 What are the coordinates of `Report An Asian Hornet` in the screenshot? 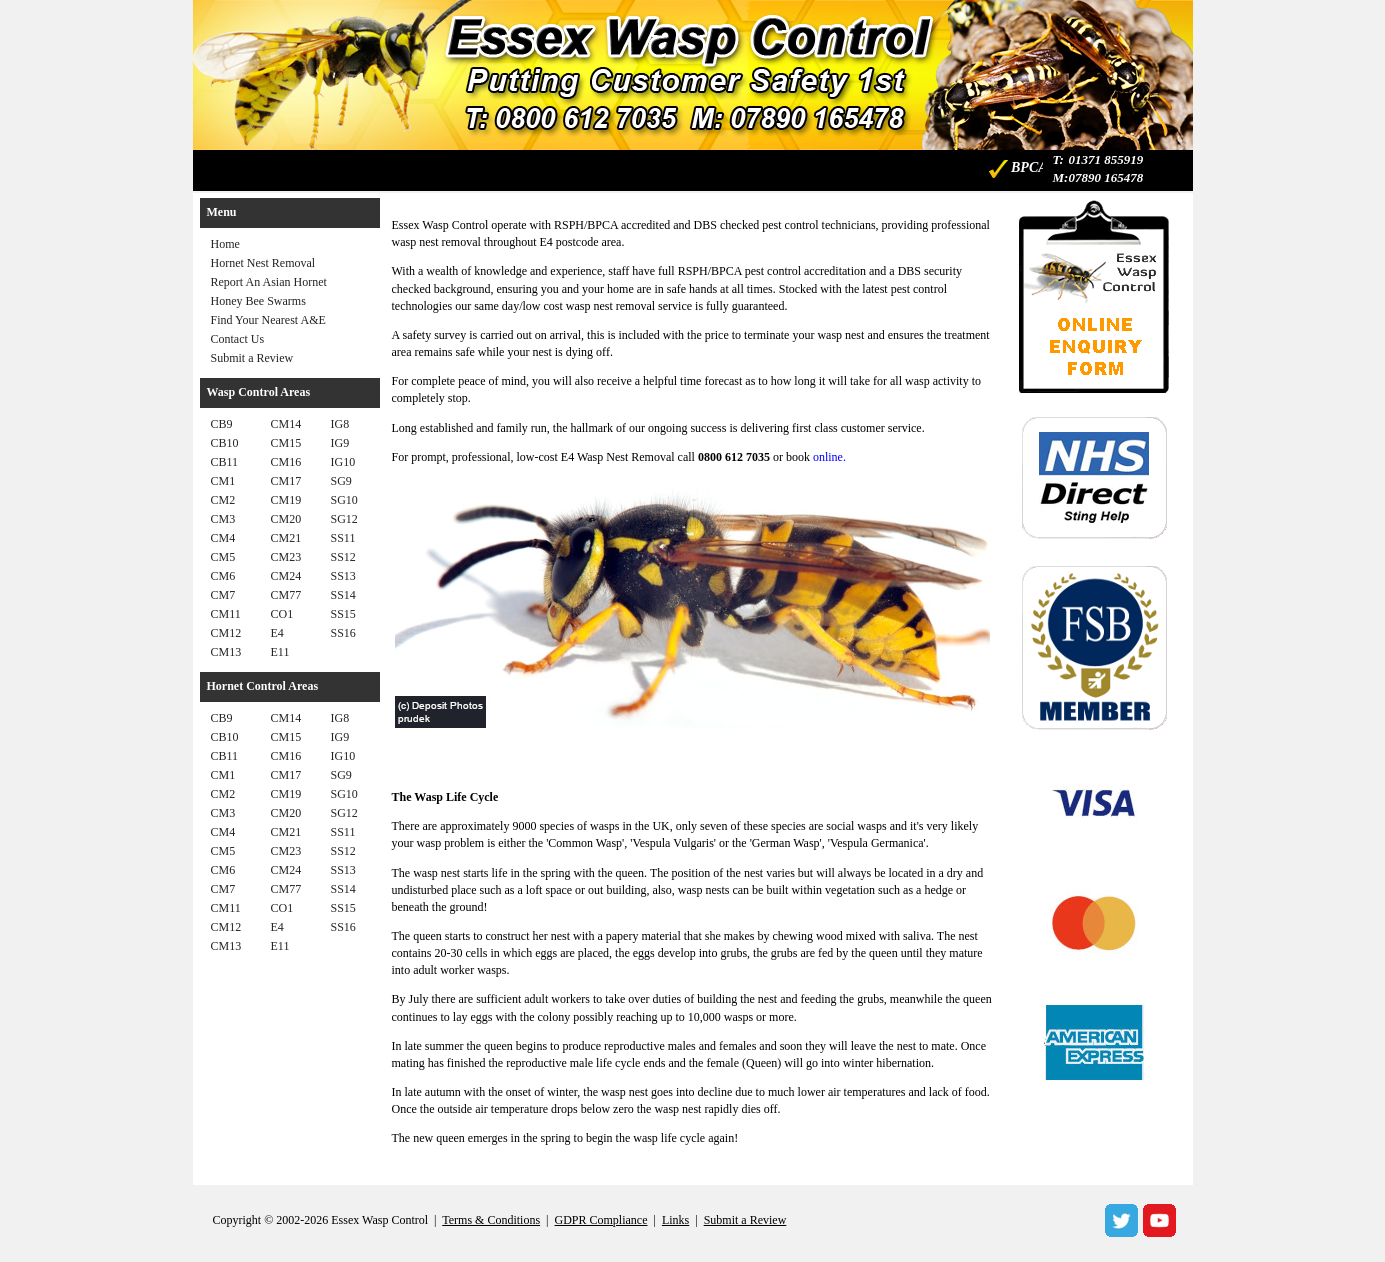 It's located at (269, 282).